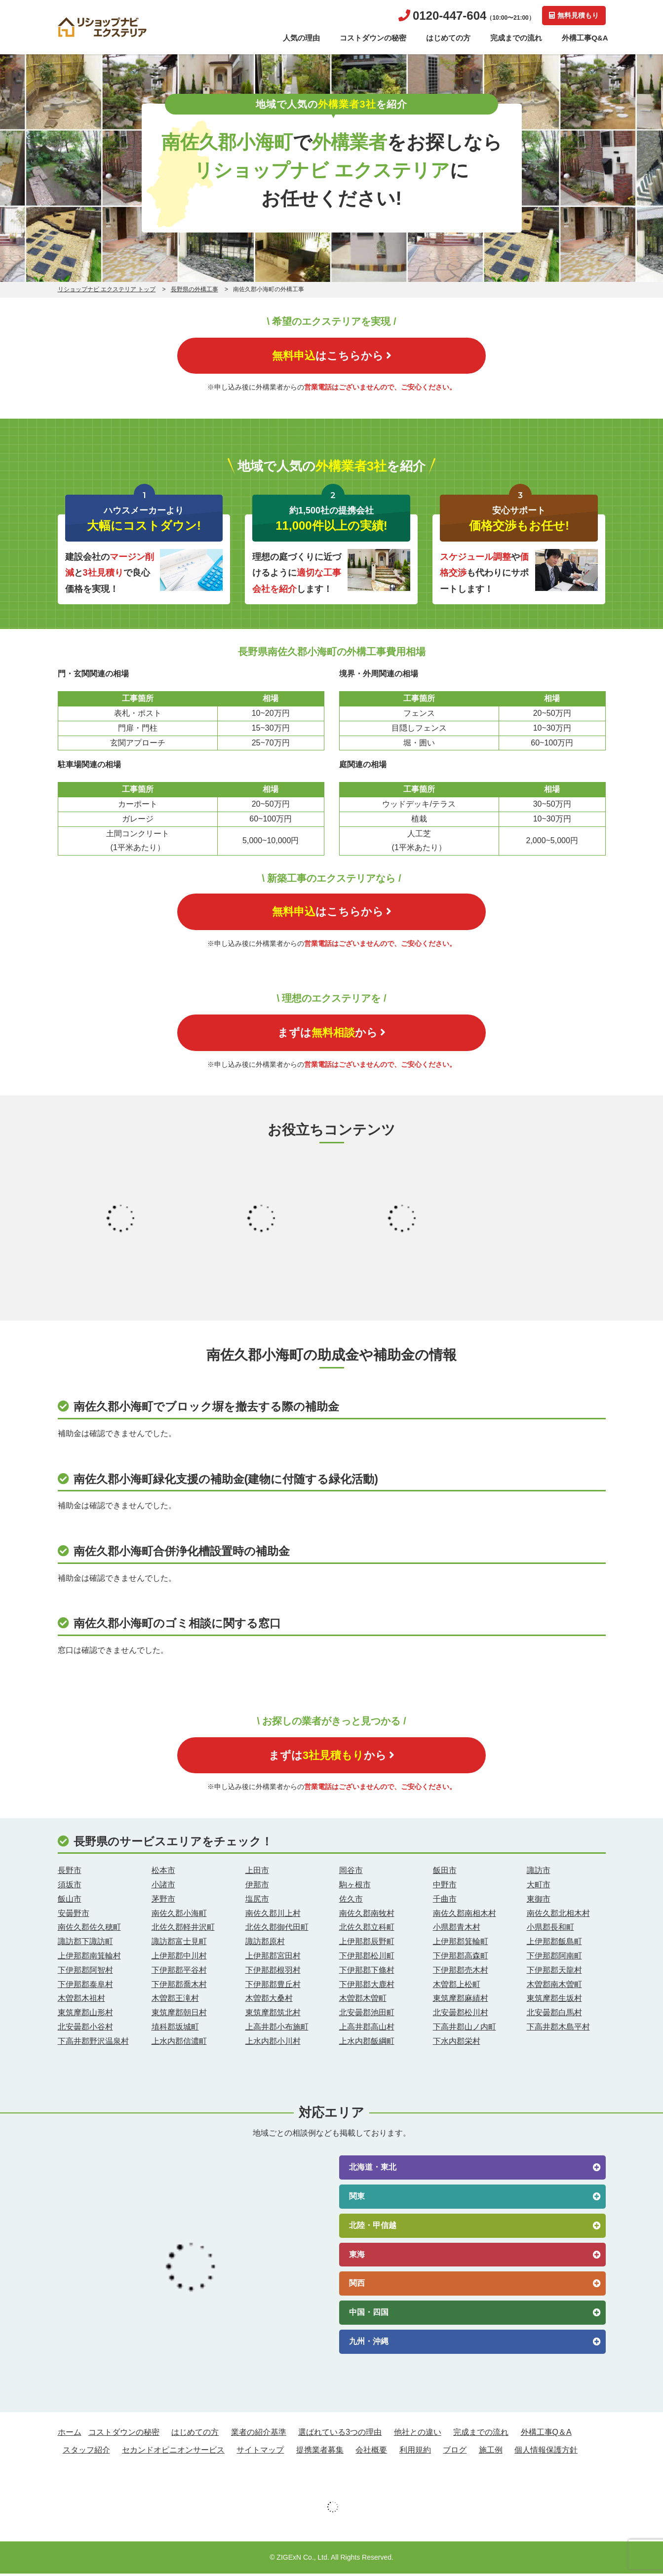 The width and height of the screenshot is (663, 2576). I want to click on 伊那市, so click(257, 1886).